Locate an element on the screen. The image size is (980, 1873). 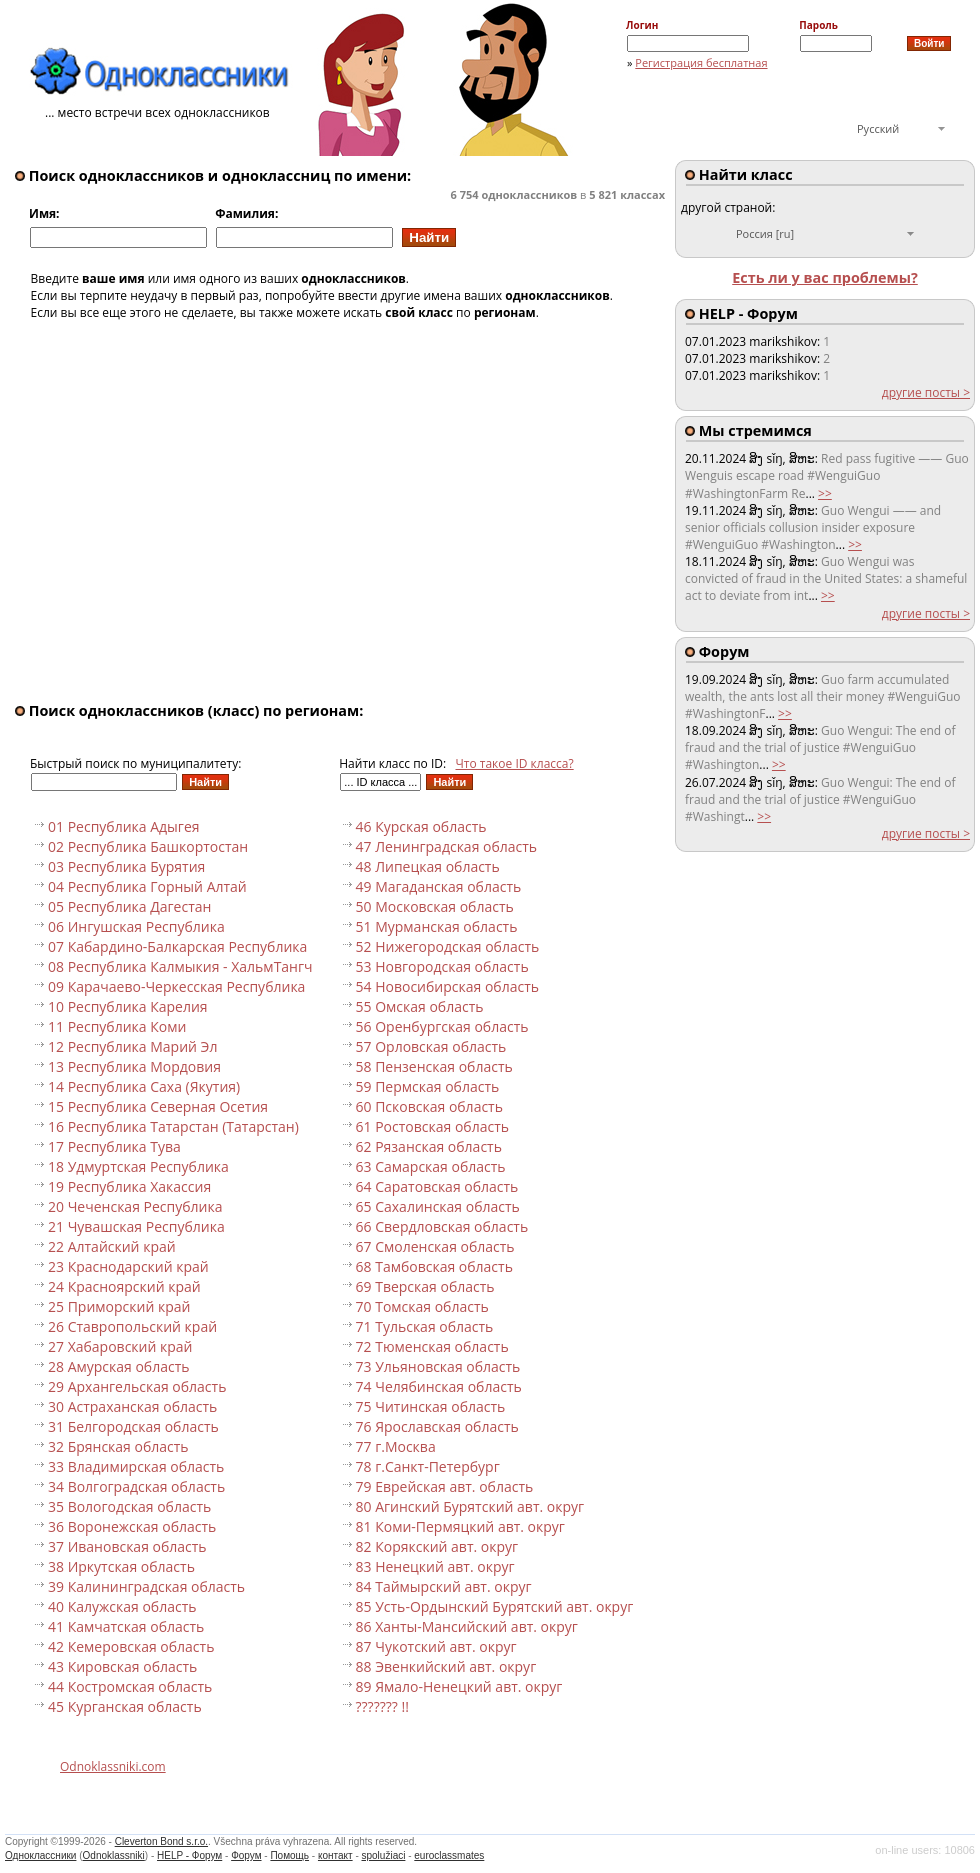
67 Смоленская область is located at coordinates (435, 1246).